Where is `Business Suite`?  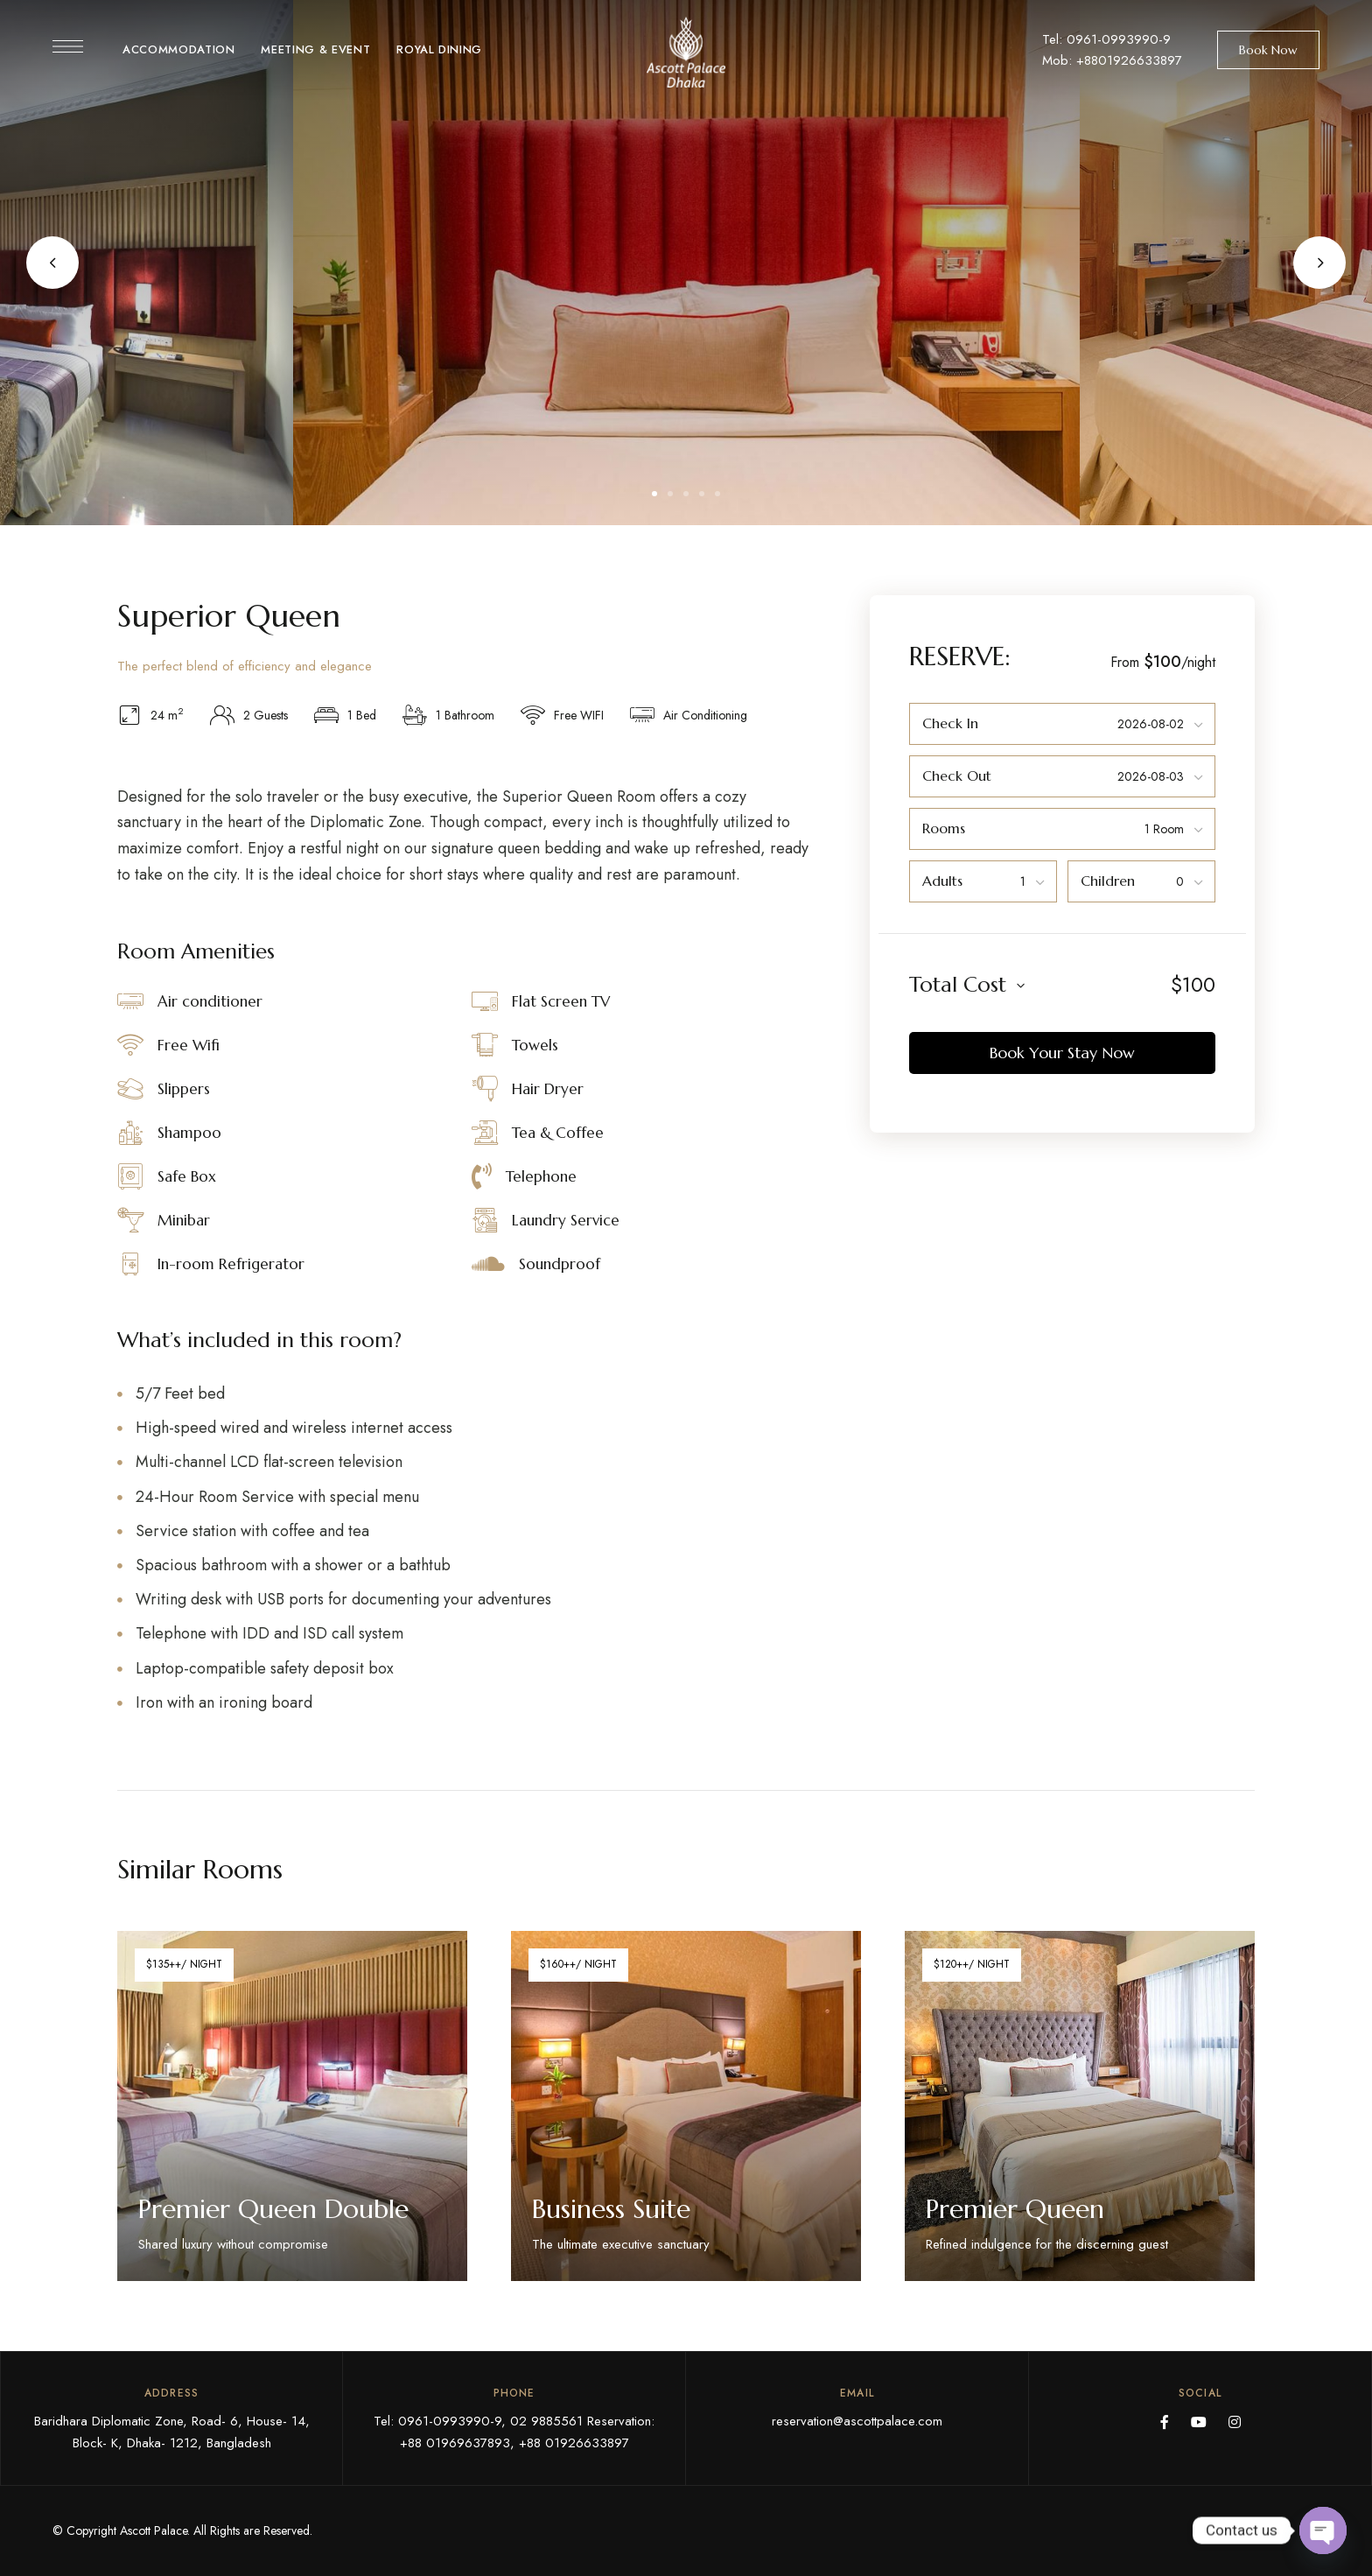
Business Suite is located at coordinates (611, 2209).